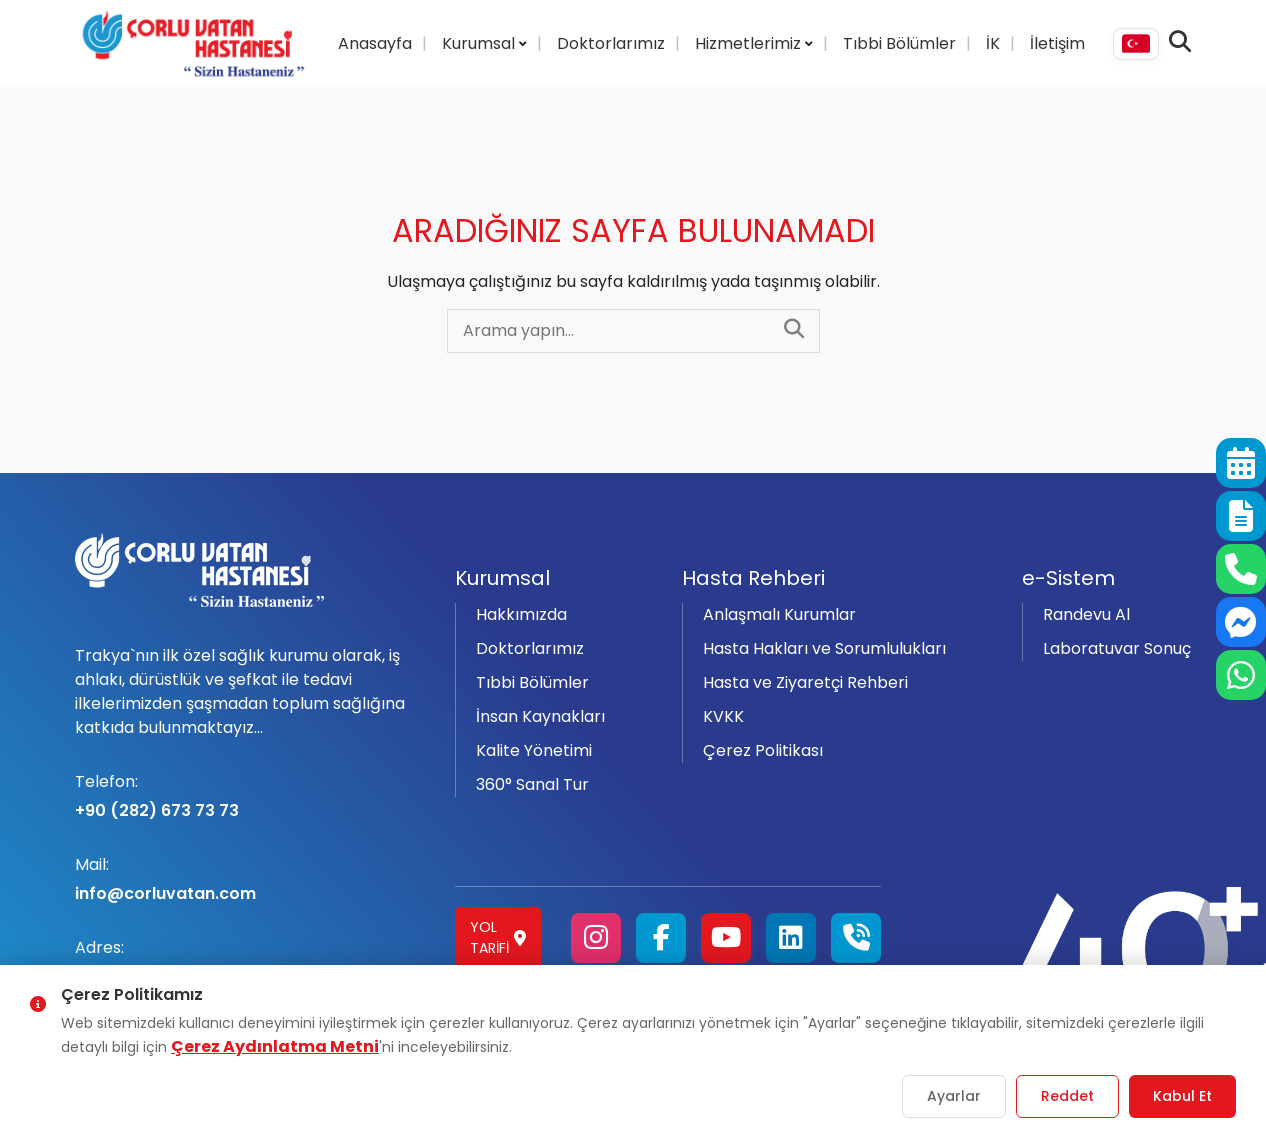  I want to click on Çerez Politikası, so click(763, 750).